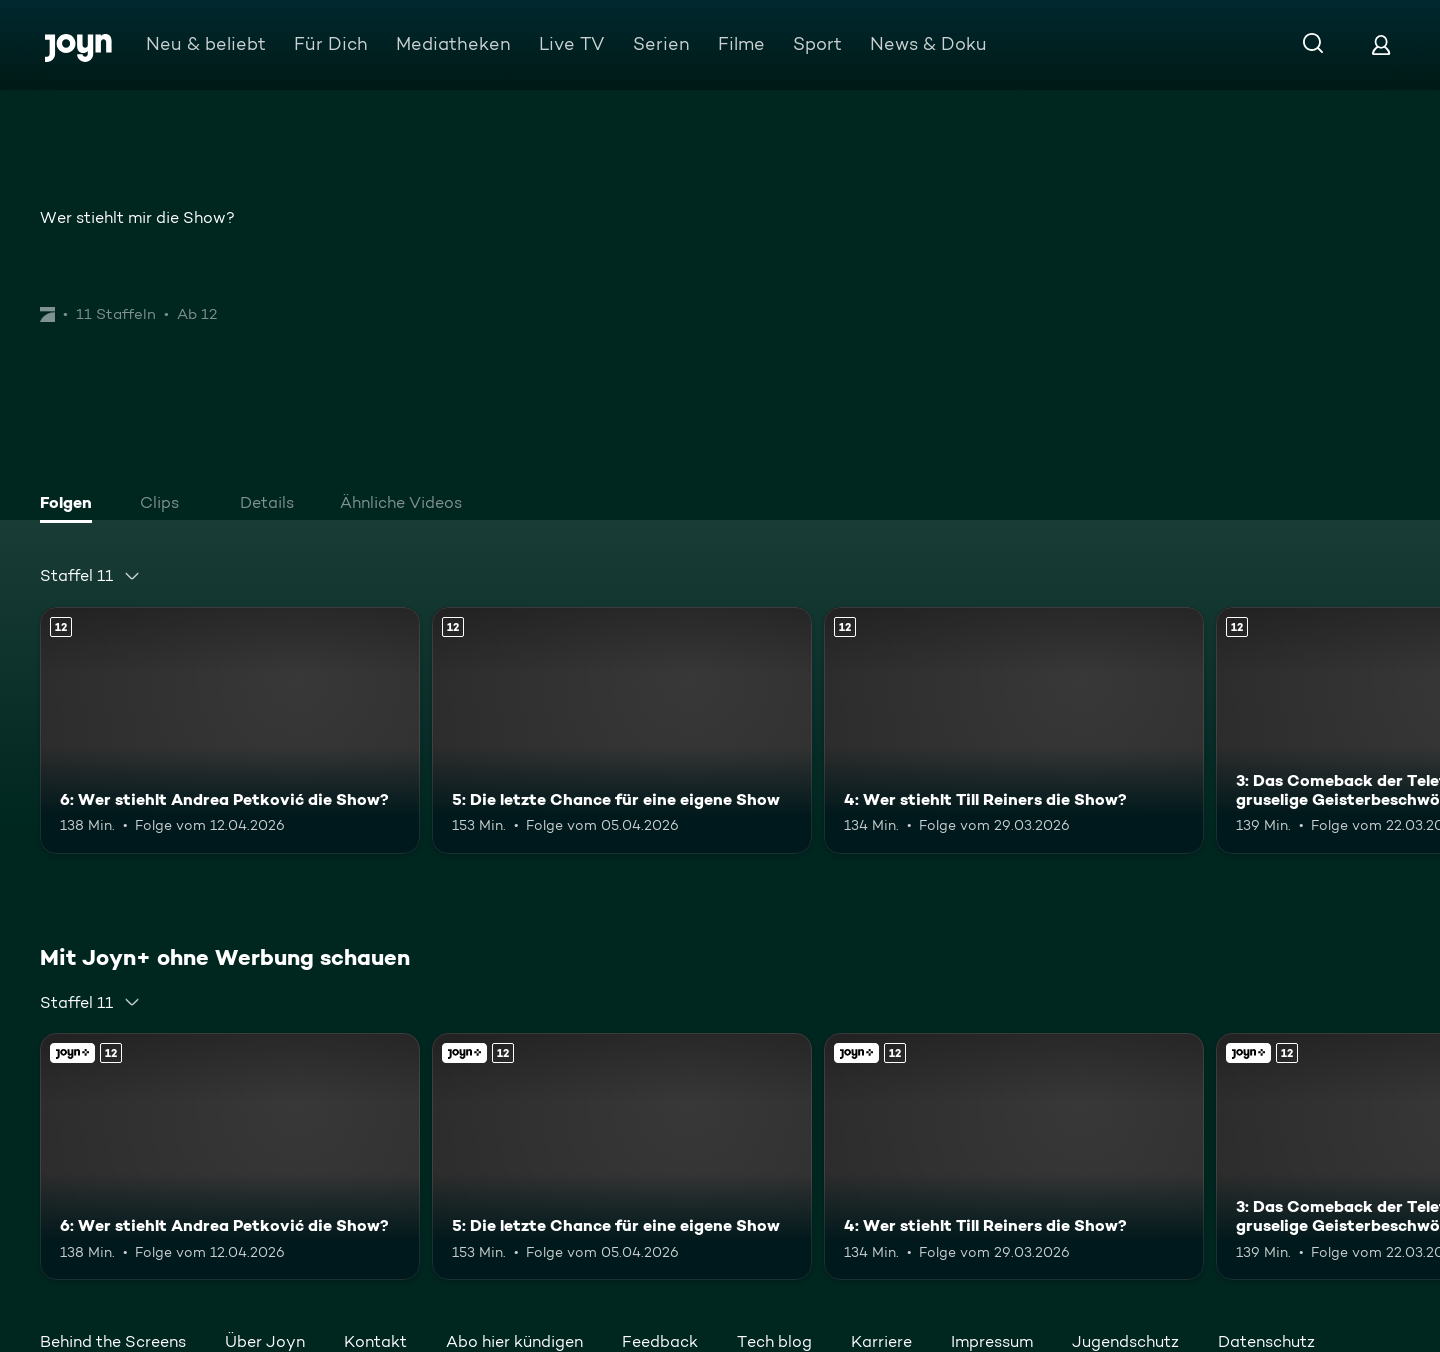 The width and height of the screenshot is (1440, 1352). What do you see at coordinates (1014, 730) in the screenshot?
I see `[4: Wer stiehlt Till Reiners die Show?. Ab 12 Jahren. Mehr Infos zur Episode]` at bounding box center [1014, 730].